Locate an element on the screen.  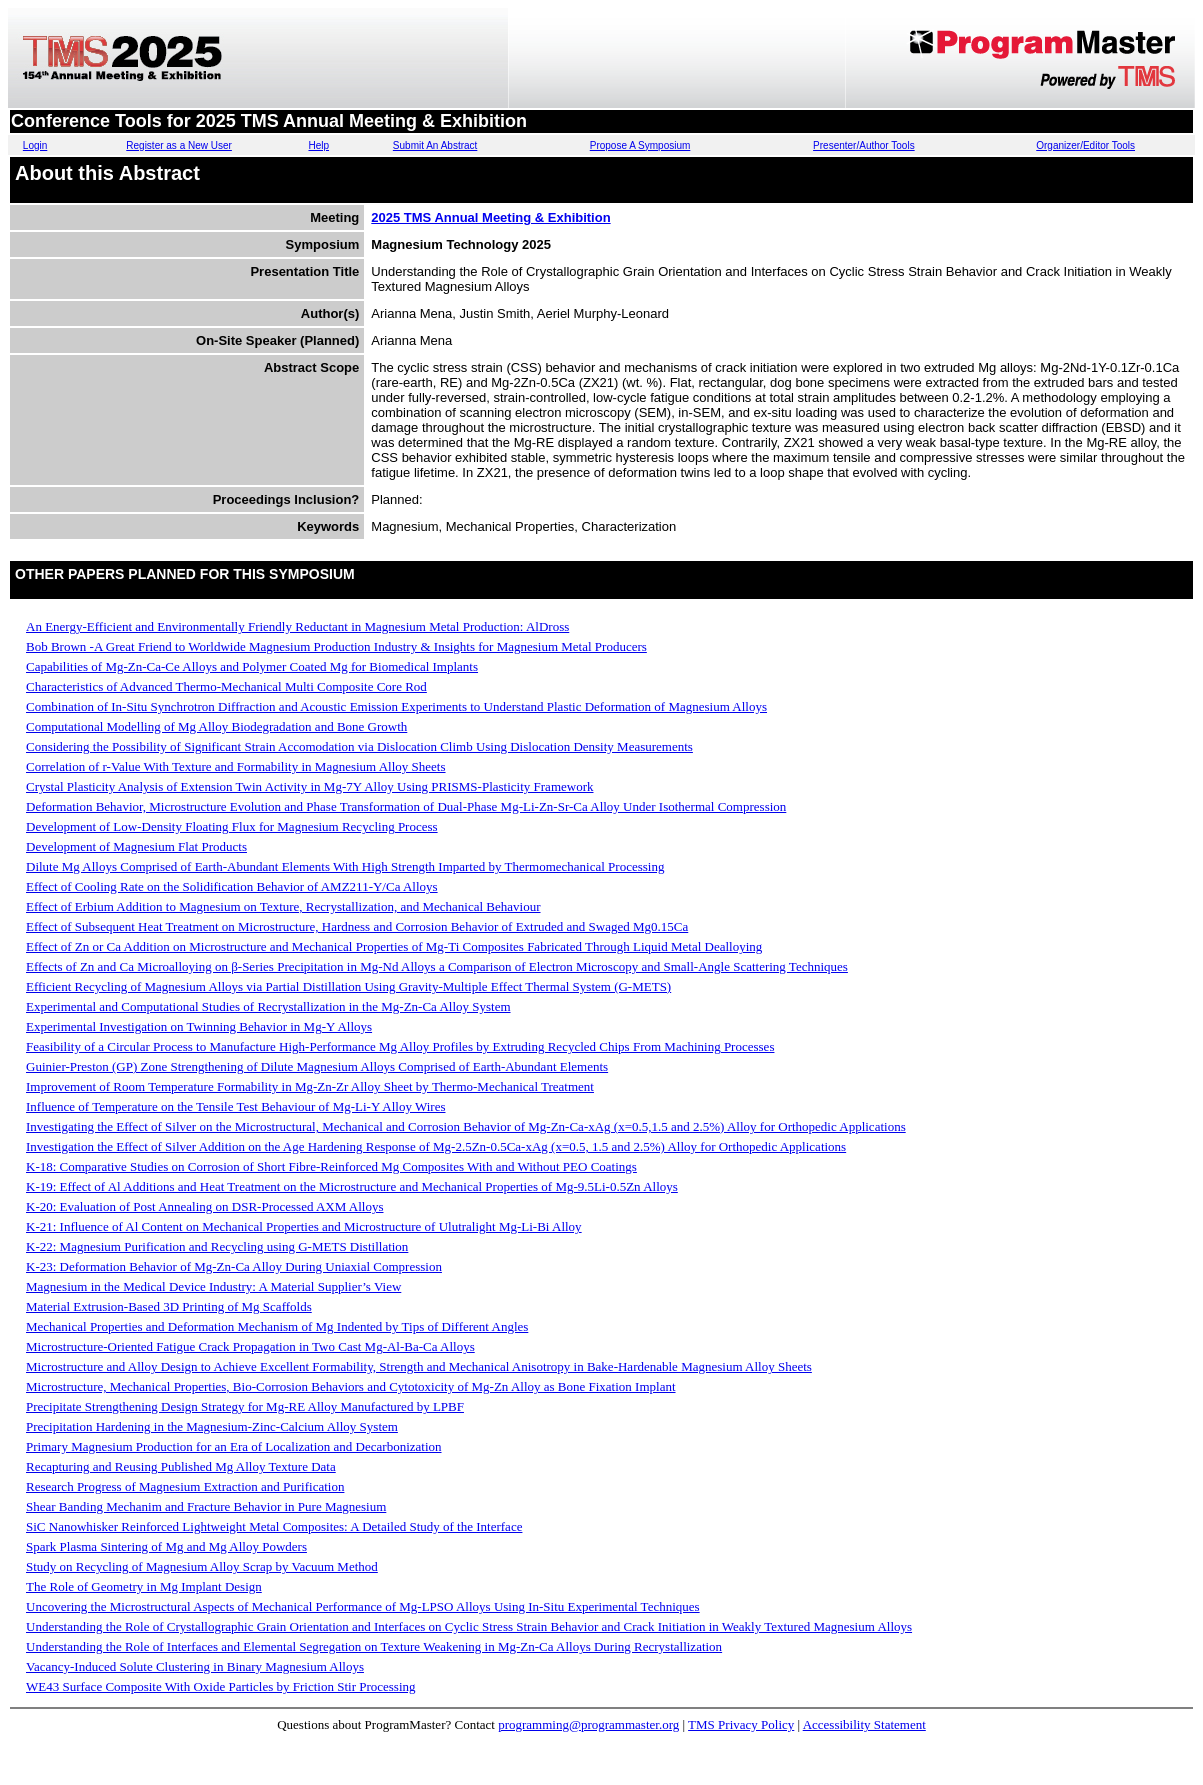
Experimental and Computational Studies of Recrystallization in the Mg-Zn-Ca Alloy System is located at coordinates (268, 1006).